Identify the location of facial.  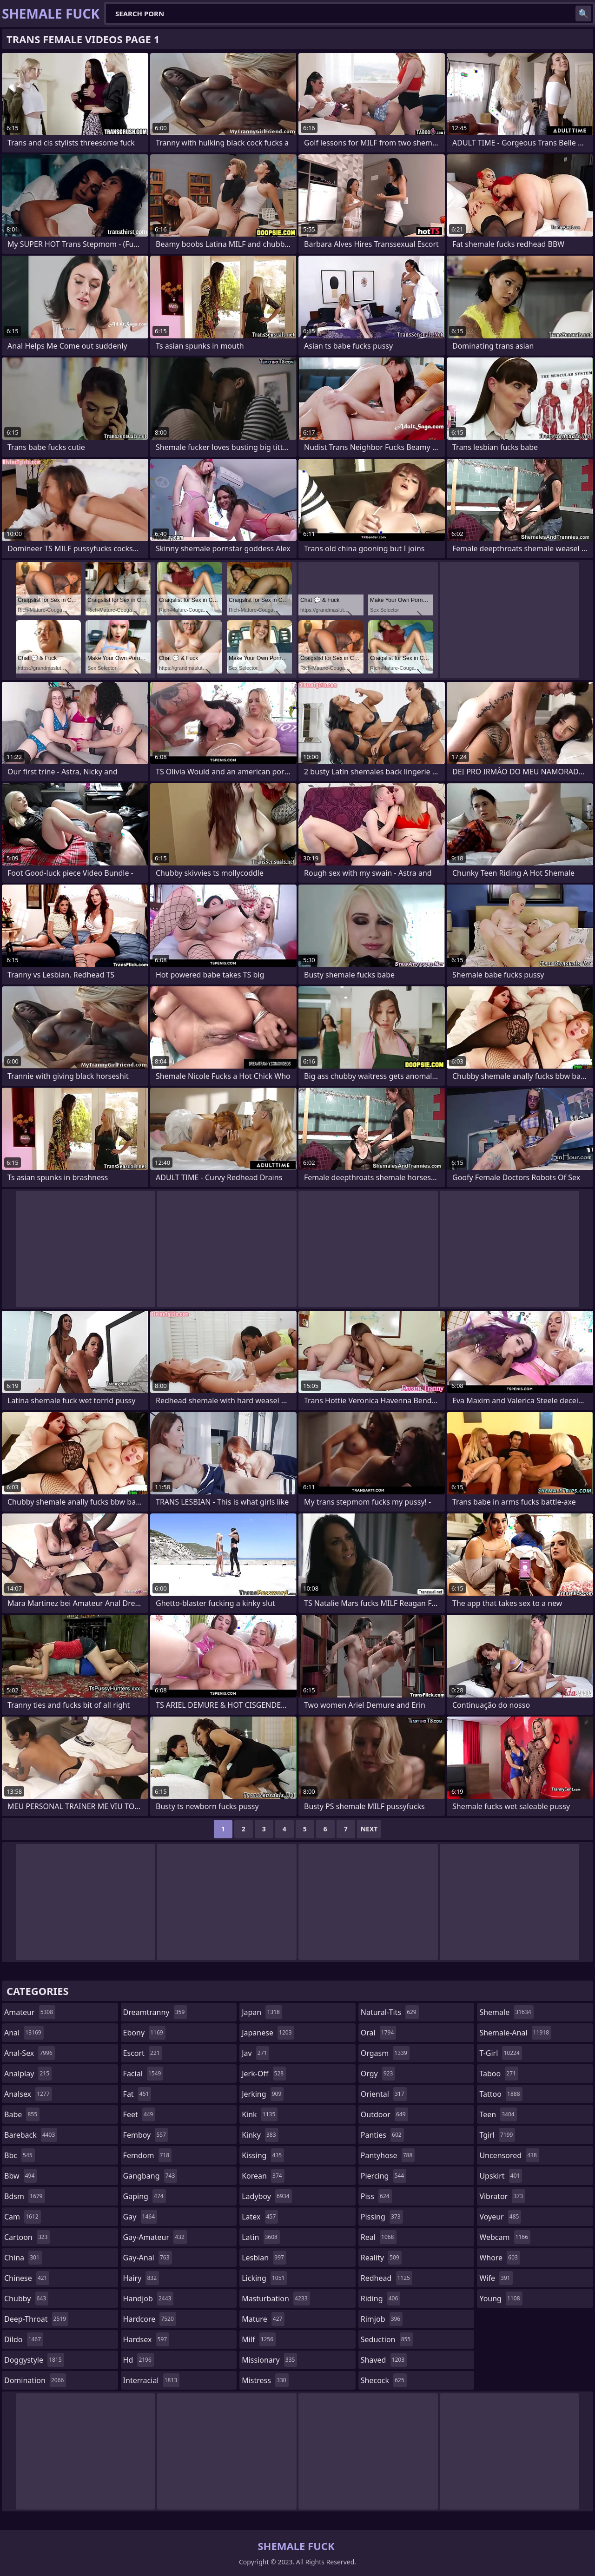
(143, 2074).